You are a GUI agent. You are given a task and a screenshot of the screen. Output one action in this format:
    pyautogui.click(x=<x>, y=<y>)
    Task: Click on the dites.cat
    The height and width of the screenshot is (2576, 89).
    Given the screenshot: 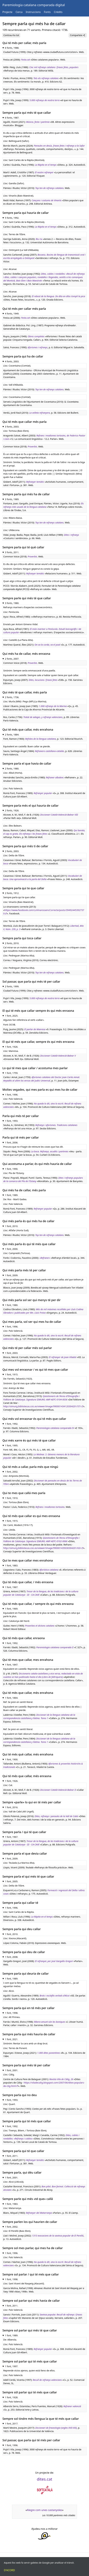 What is the action you would take?
    pyautogui.click(x=44, y=2479)
    